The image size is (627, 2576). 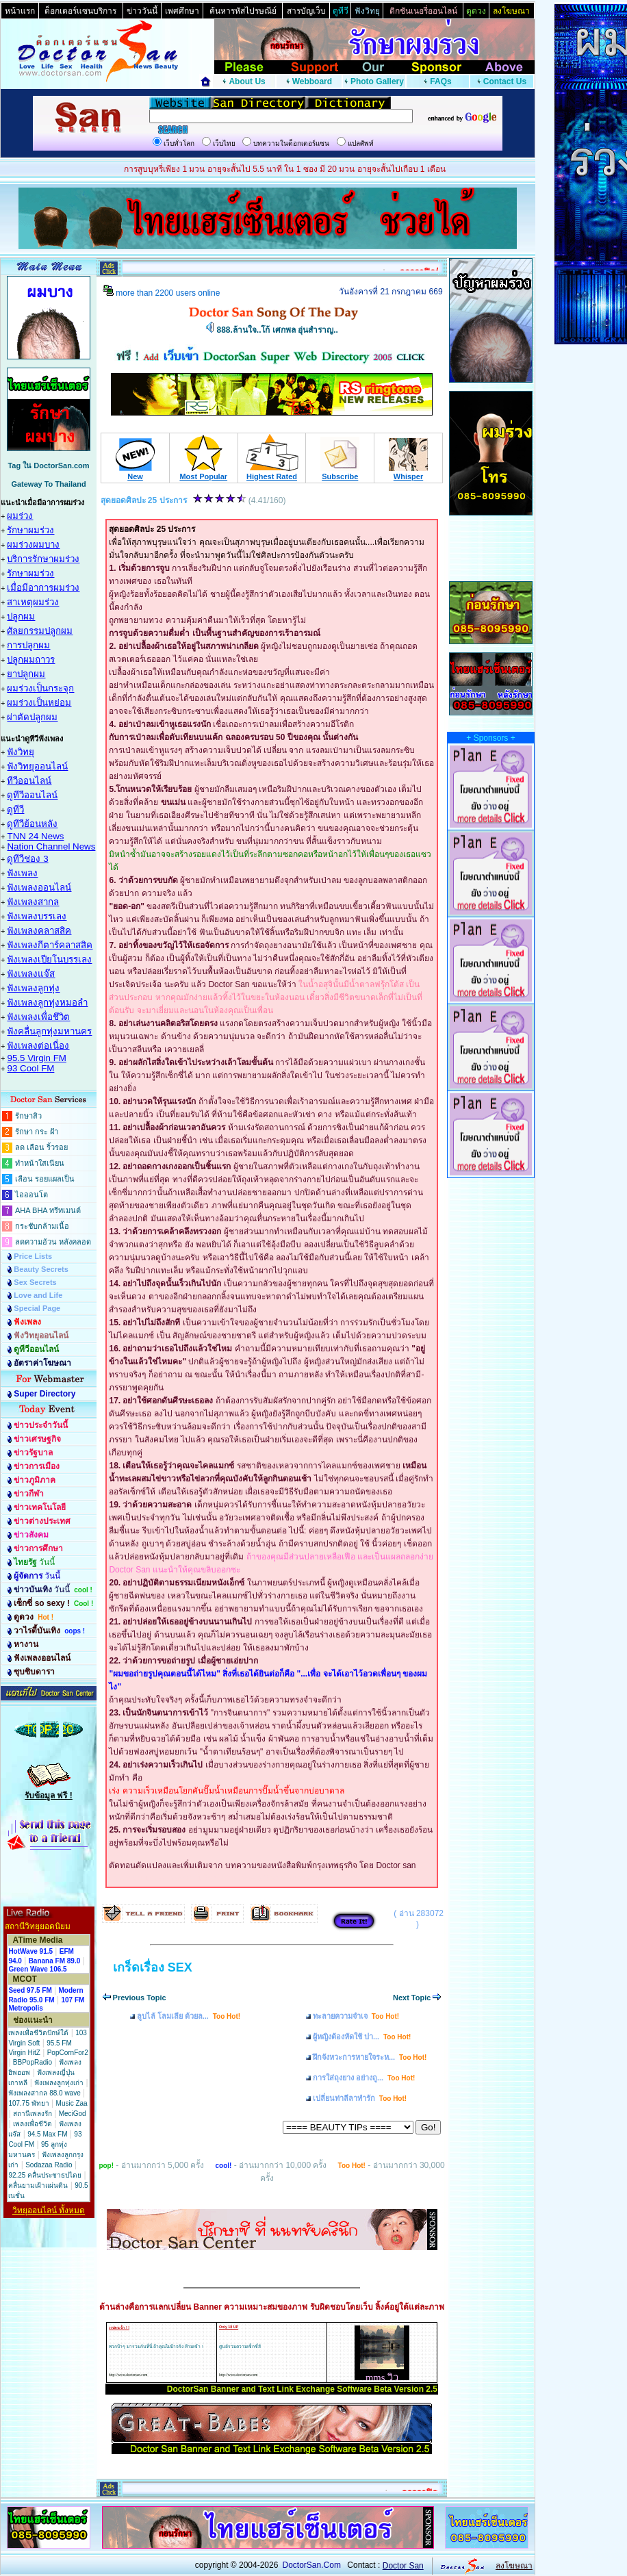 I want to click on เลือน รอยแผลเป็น, so click(x=45, y=1179).